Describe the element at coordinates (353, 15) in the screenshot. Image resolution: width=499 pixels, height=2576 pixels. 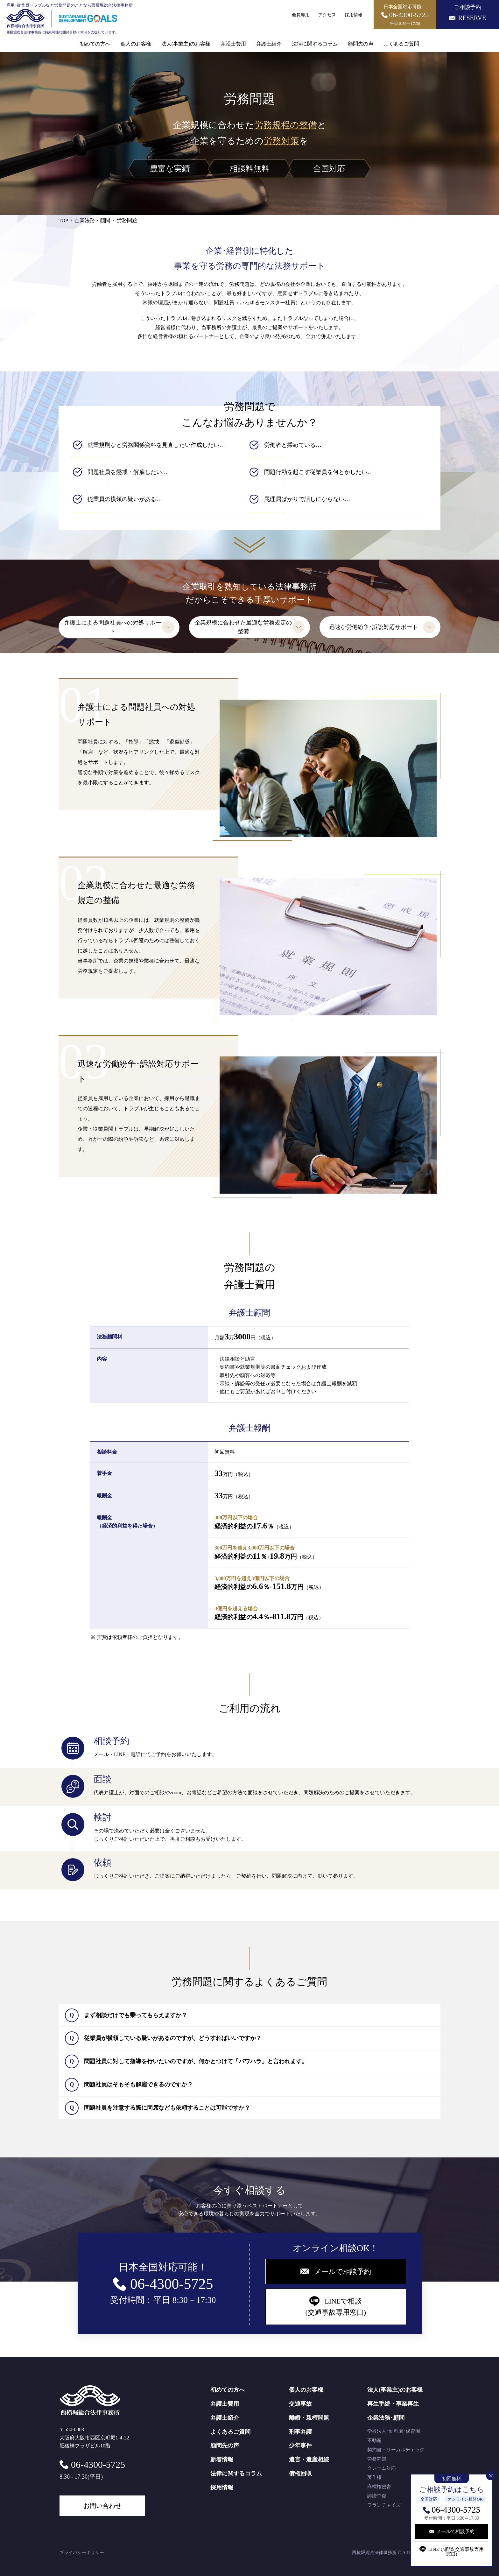
I see `採用情報` at that location.